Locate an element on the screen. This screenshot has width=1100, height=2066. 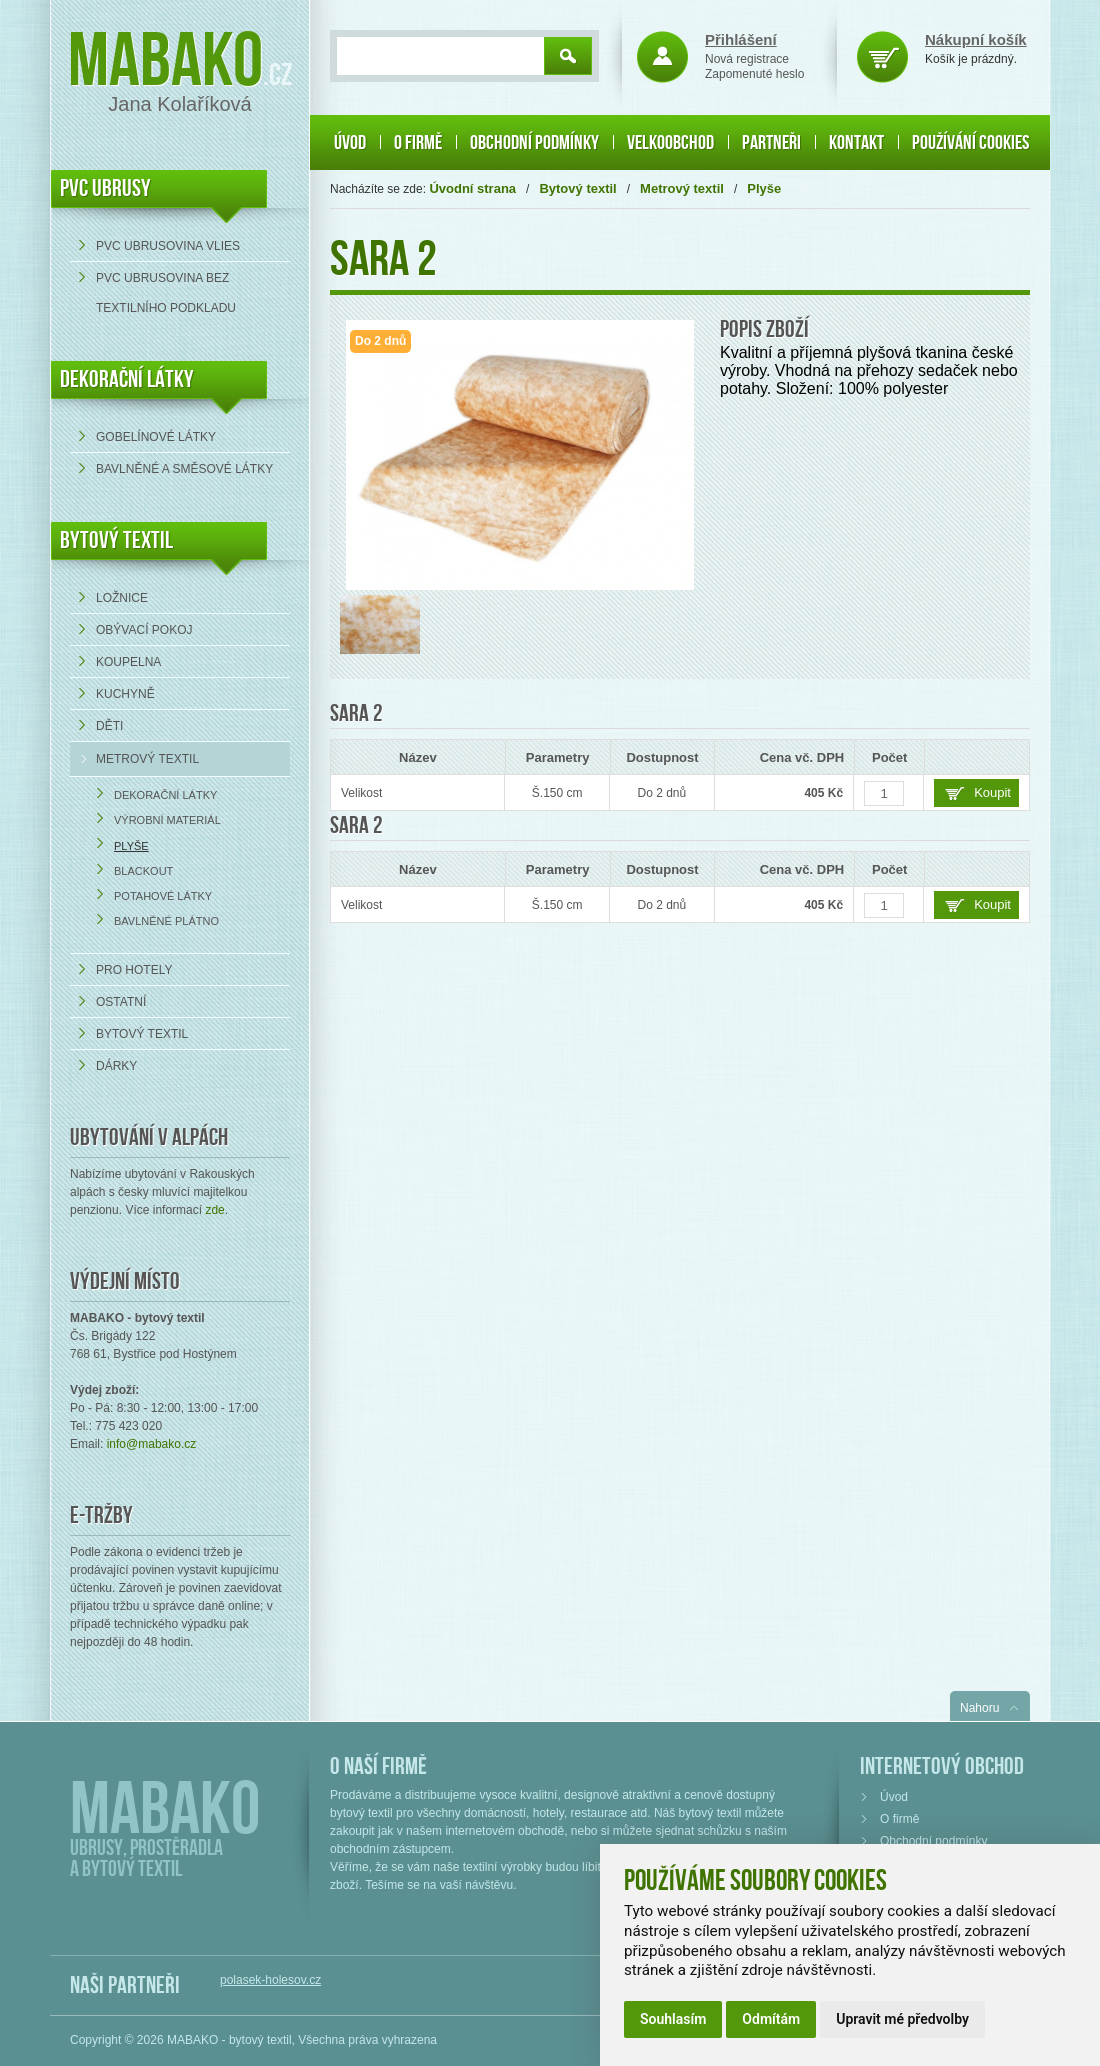
PVC ubrusovina bez textilního podkladu is located at coordinates (166, 293).